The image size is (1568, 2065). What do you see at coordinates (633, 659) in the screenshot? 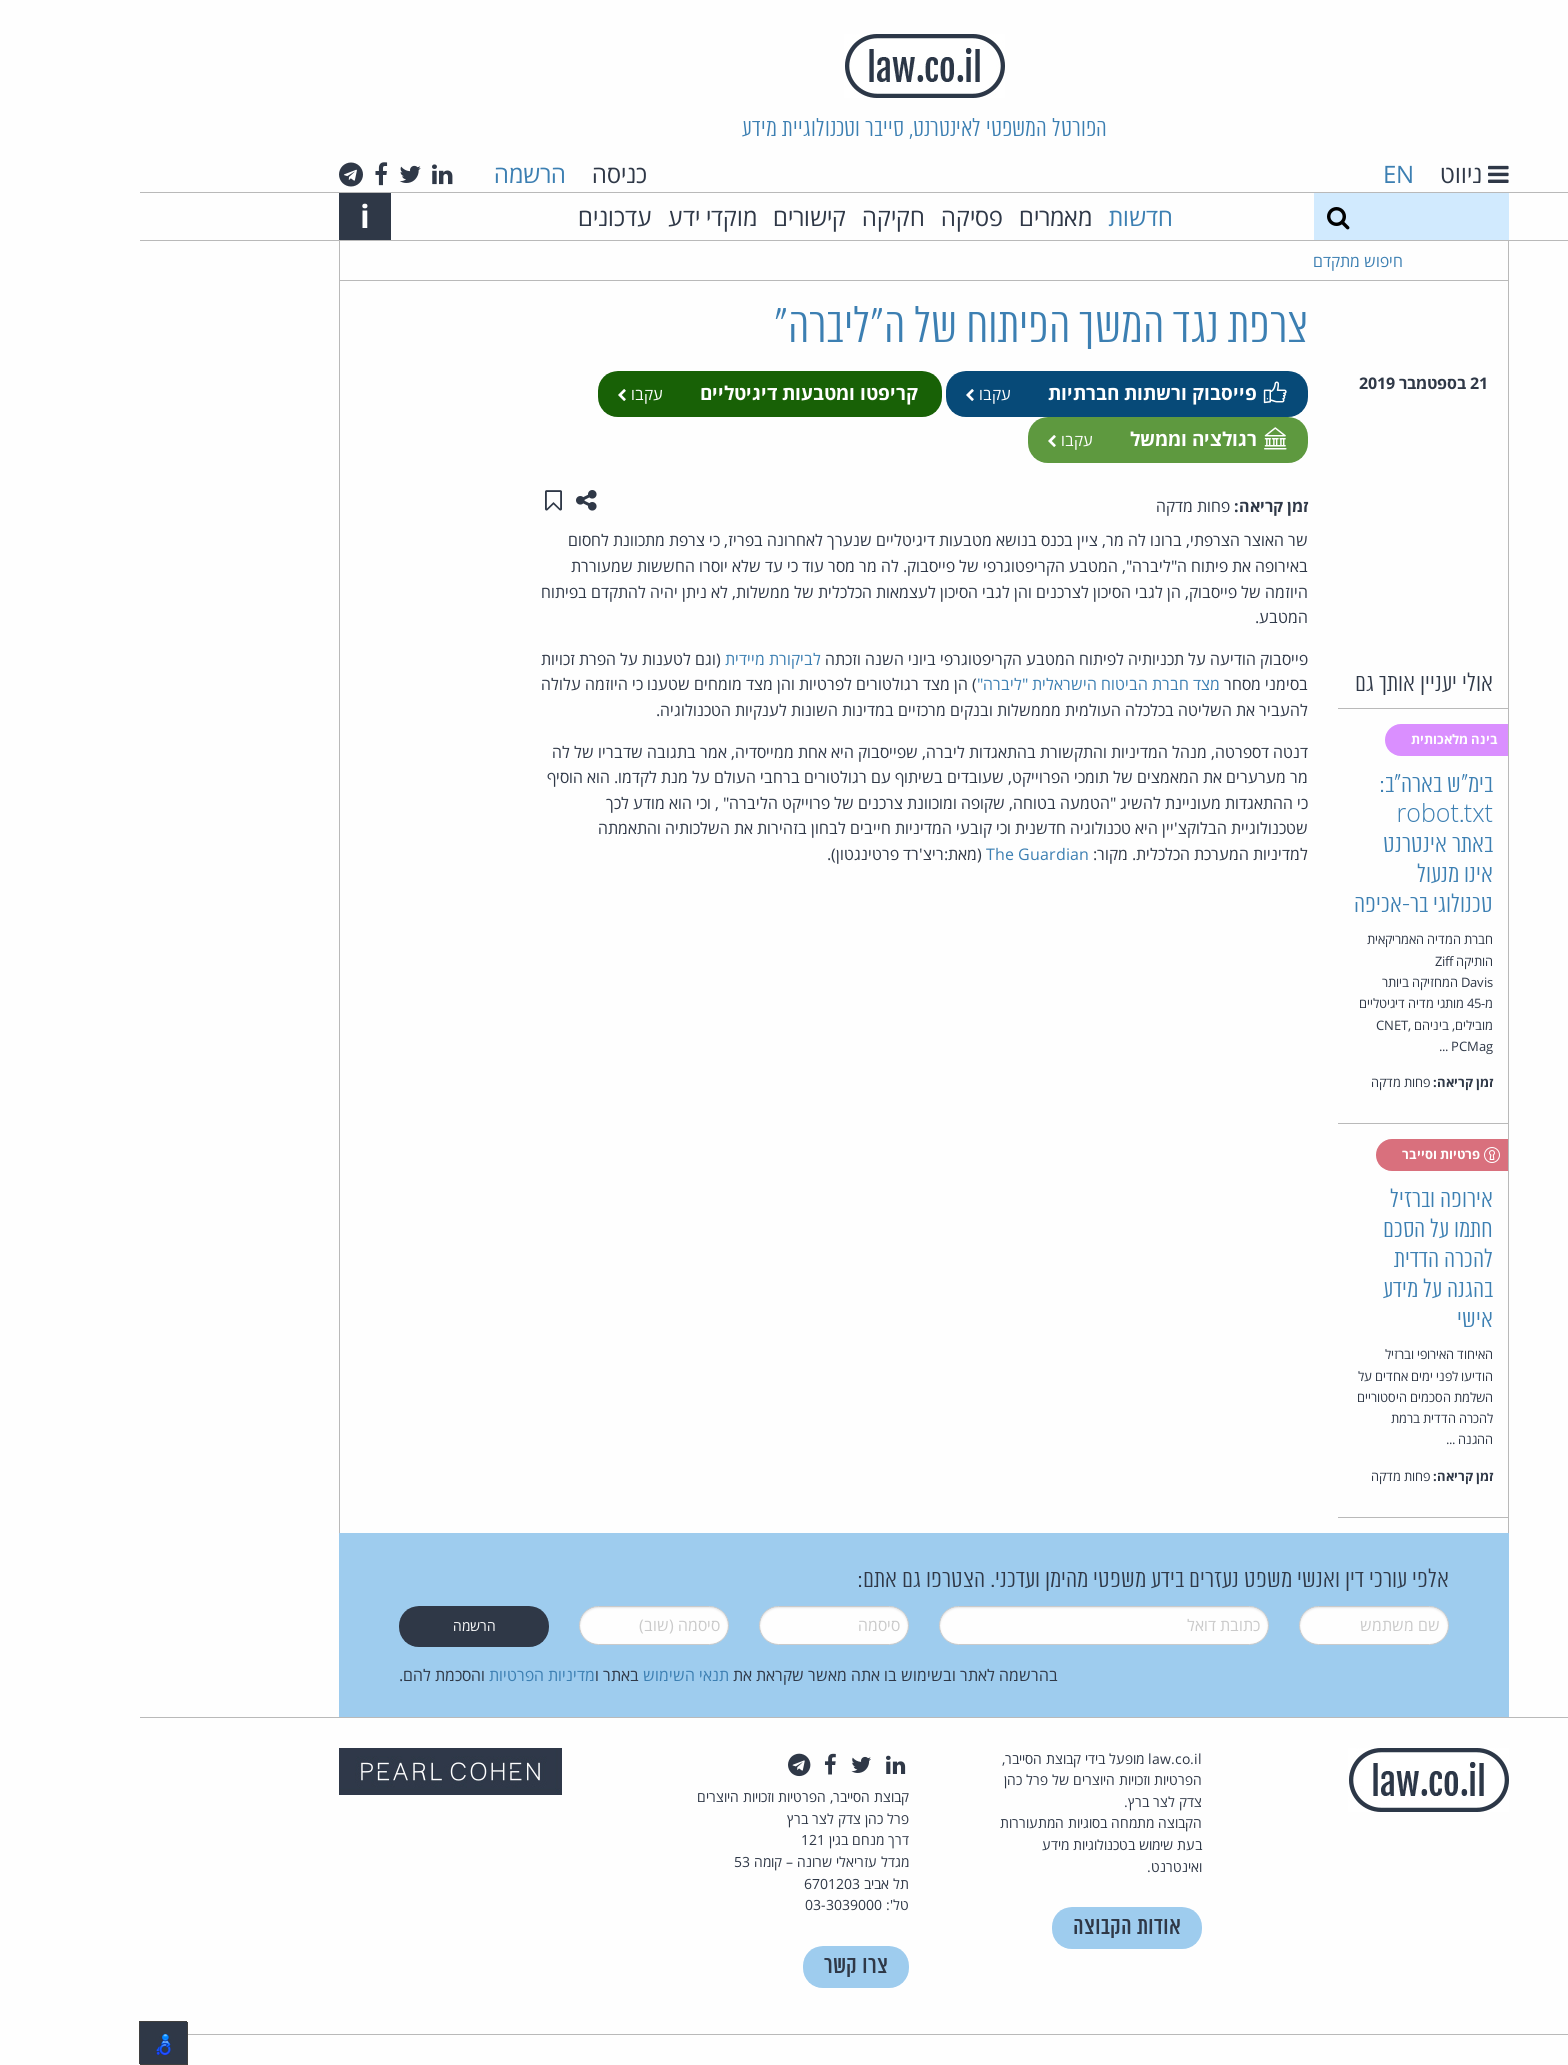
I see `לביקורת מיידית` at bounding box center [633, 659].